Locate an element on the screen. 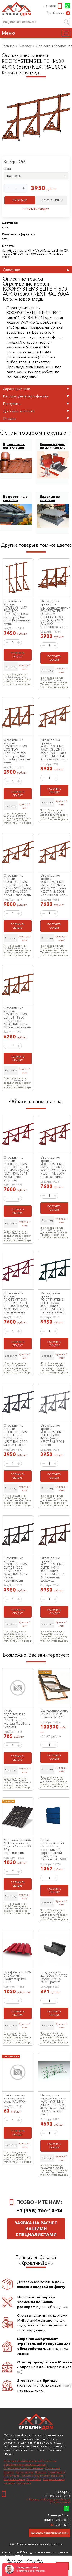 The width and height of the screenshot is (72, 2576). В КОРЗИНУ is located at coordinates (20, 200).